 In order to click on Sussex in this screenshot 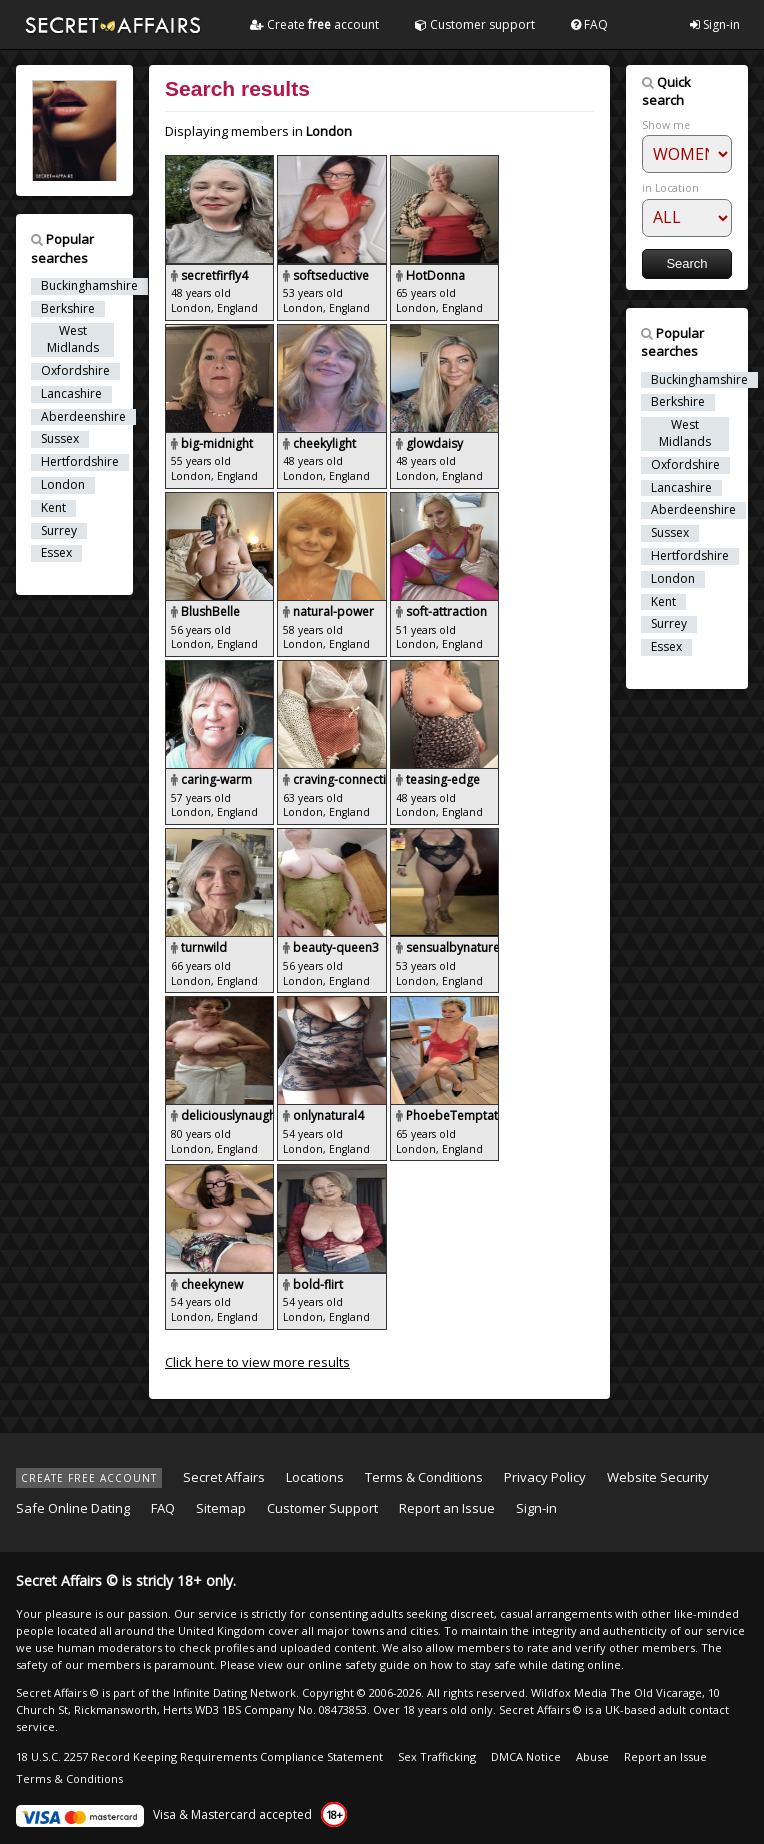, I will do `click(60, 439)`.